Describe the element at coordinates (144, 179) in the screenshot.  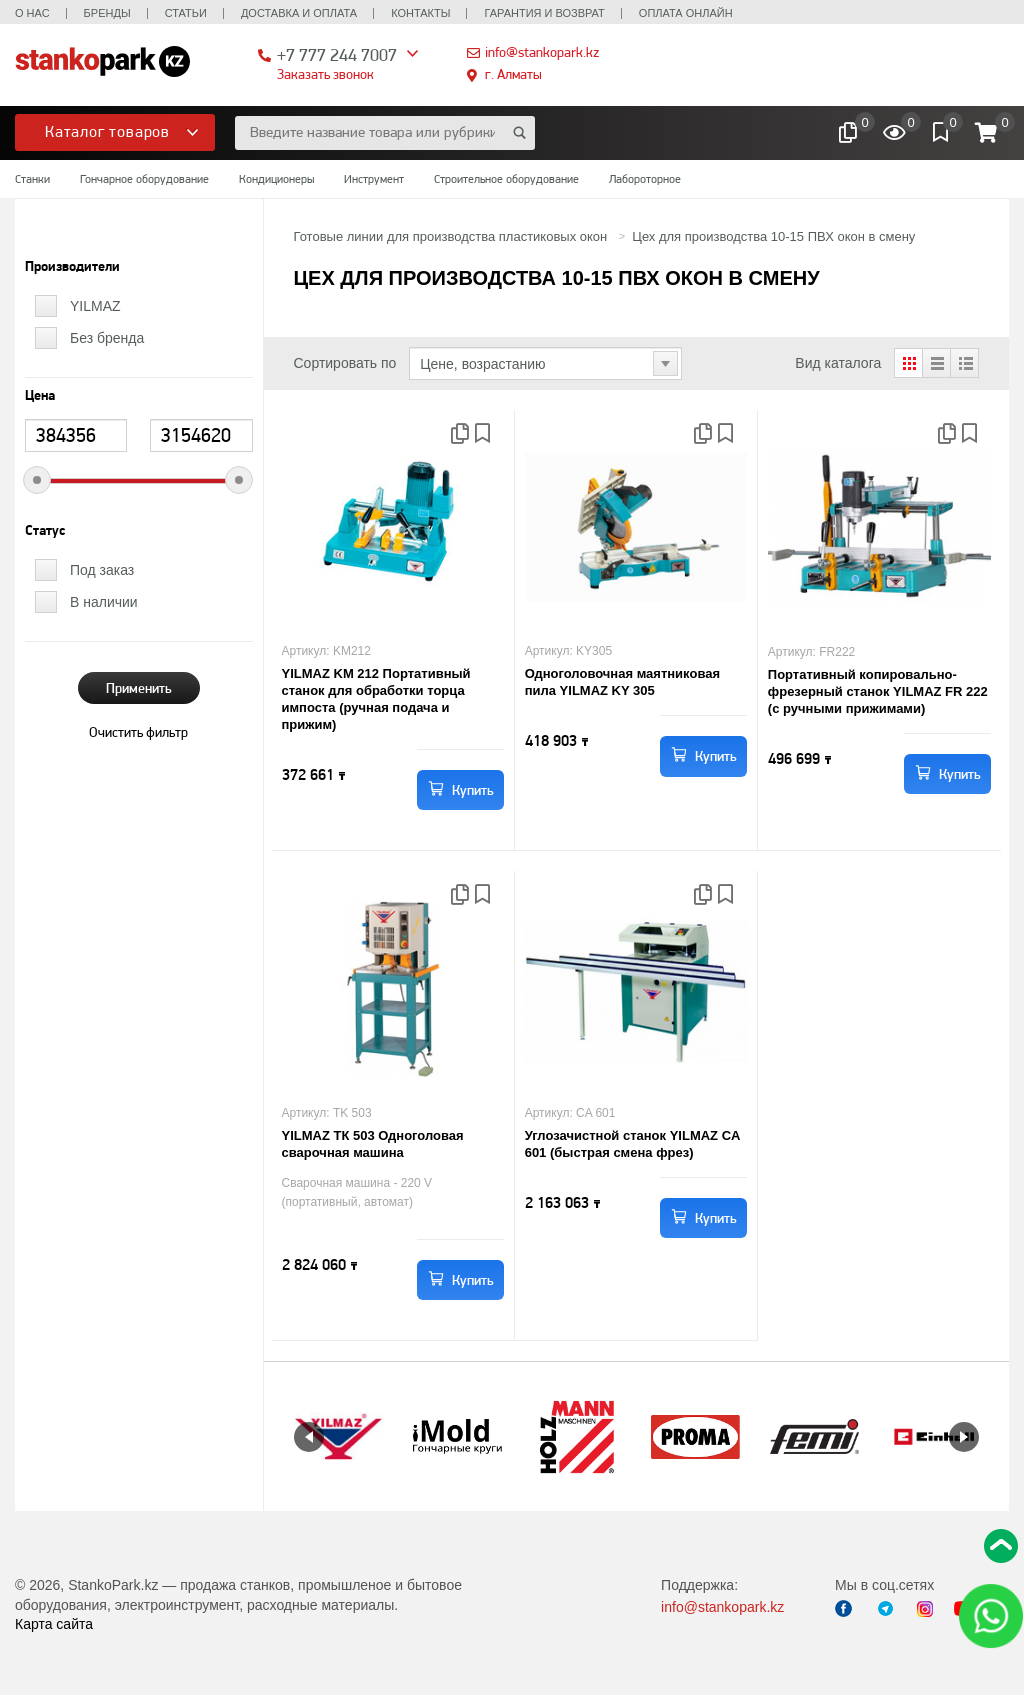
I see `Гончарное оборудование` at that location.